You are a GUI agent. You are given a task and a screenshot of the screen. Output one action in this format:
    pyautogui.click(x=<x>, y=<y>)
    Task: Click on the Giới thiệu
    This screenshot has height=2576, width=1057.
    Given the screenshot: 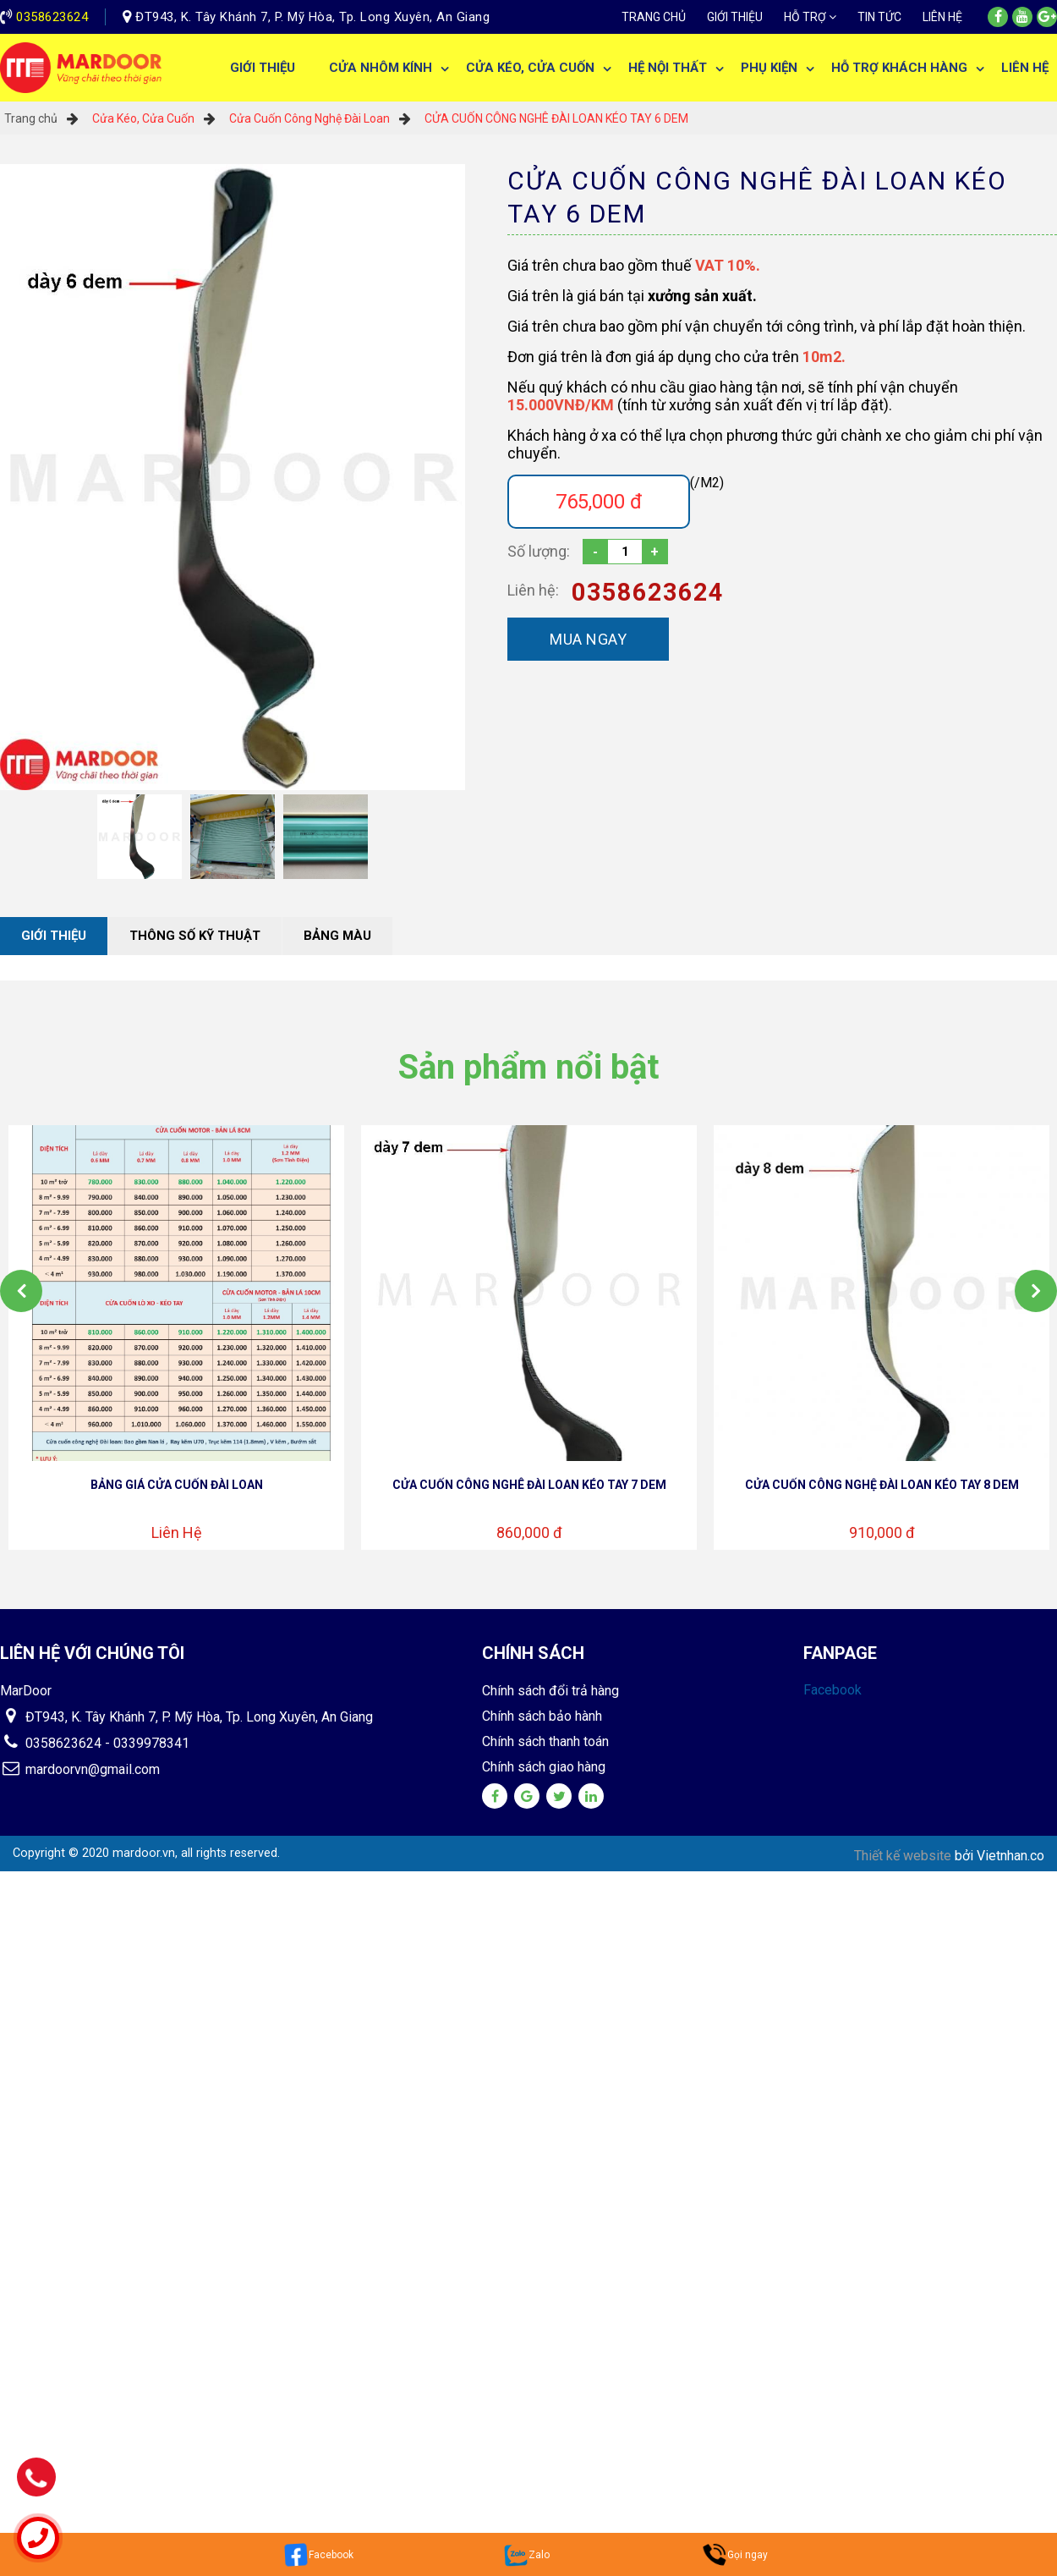 What is the action you would take?
    pyautogui.click(x=735, y=17)
    